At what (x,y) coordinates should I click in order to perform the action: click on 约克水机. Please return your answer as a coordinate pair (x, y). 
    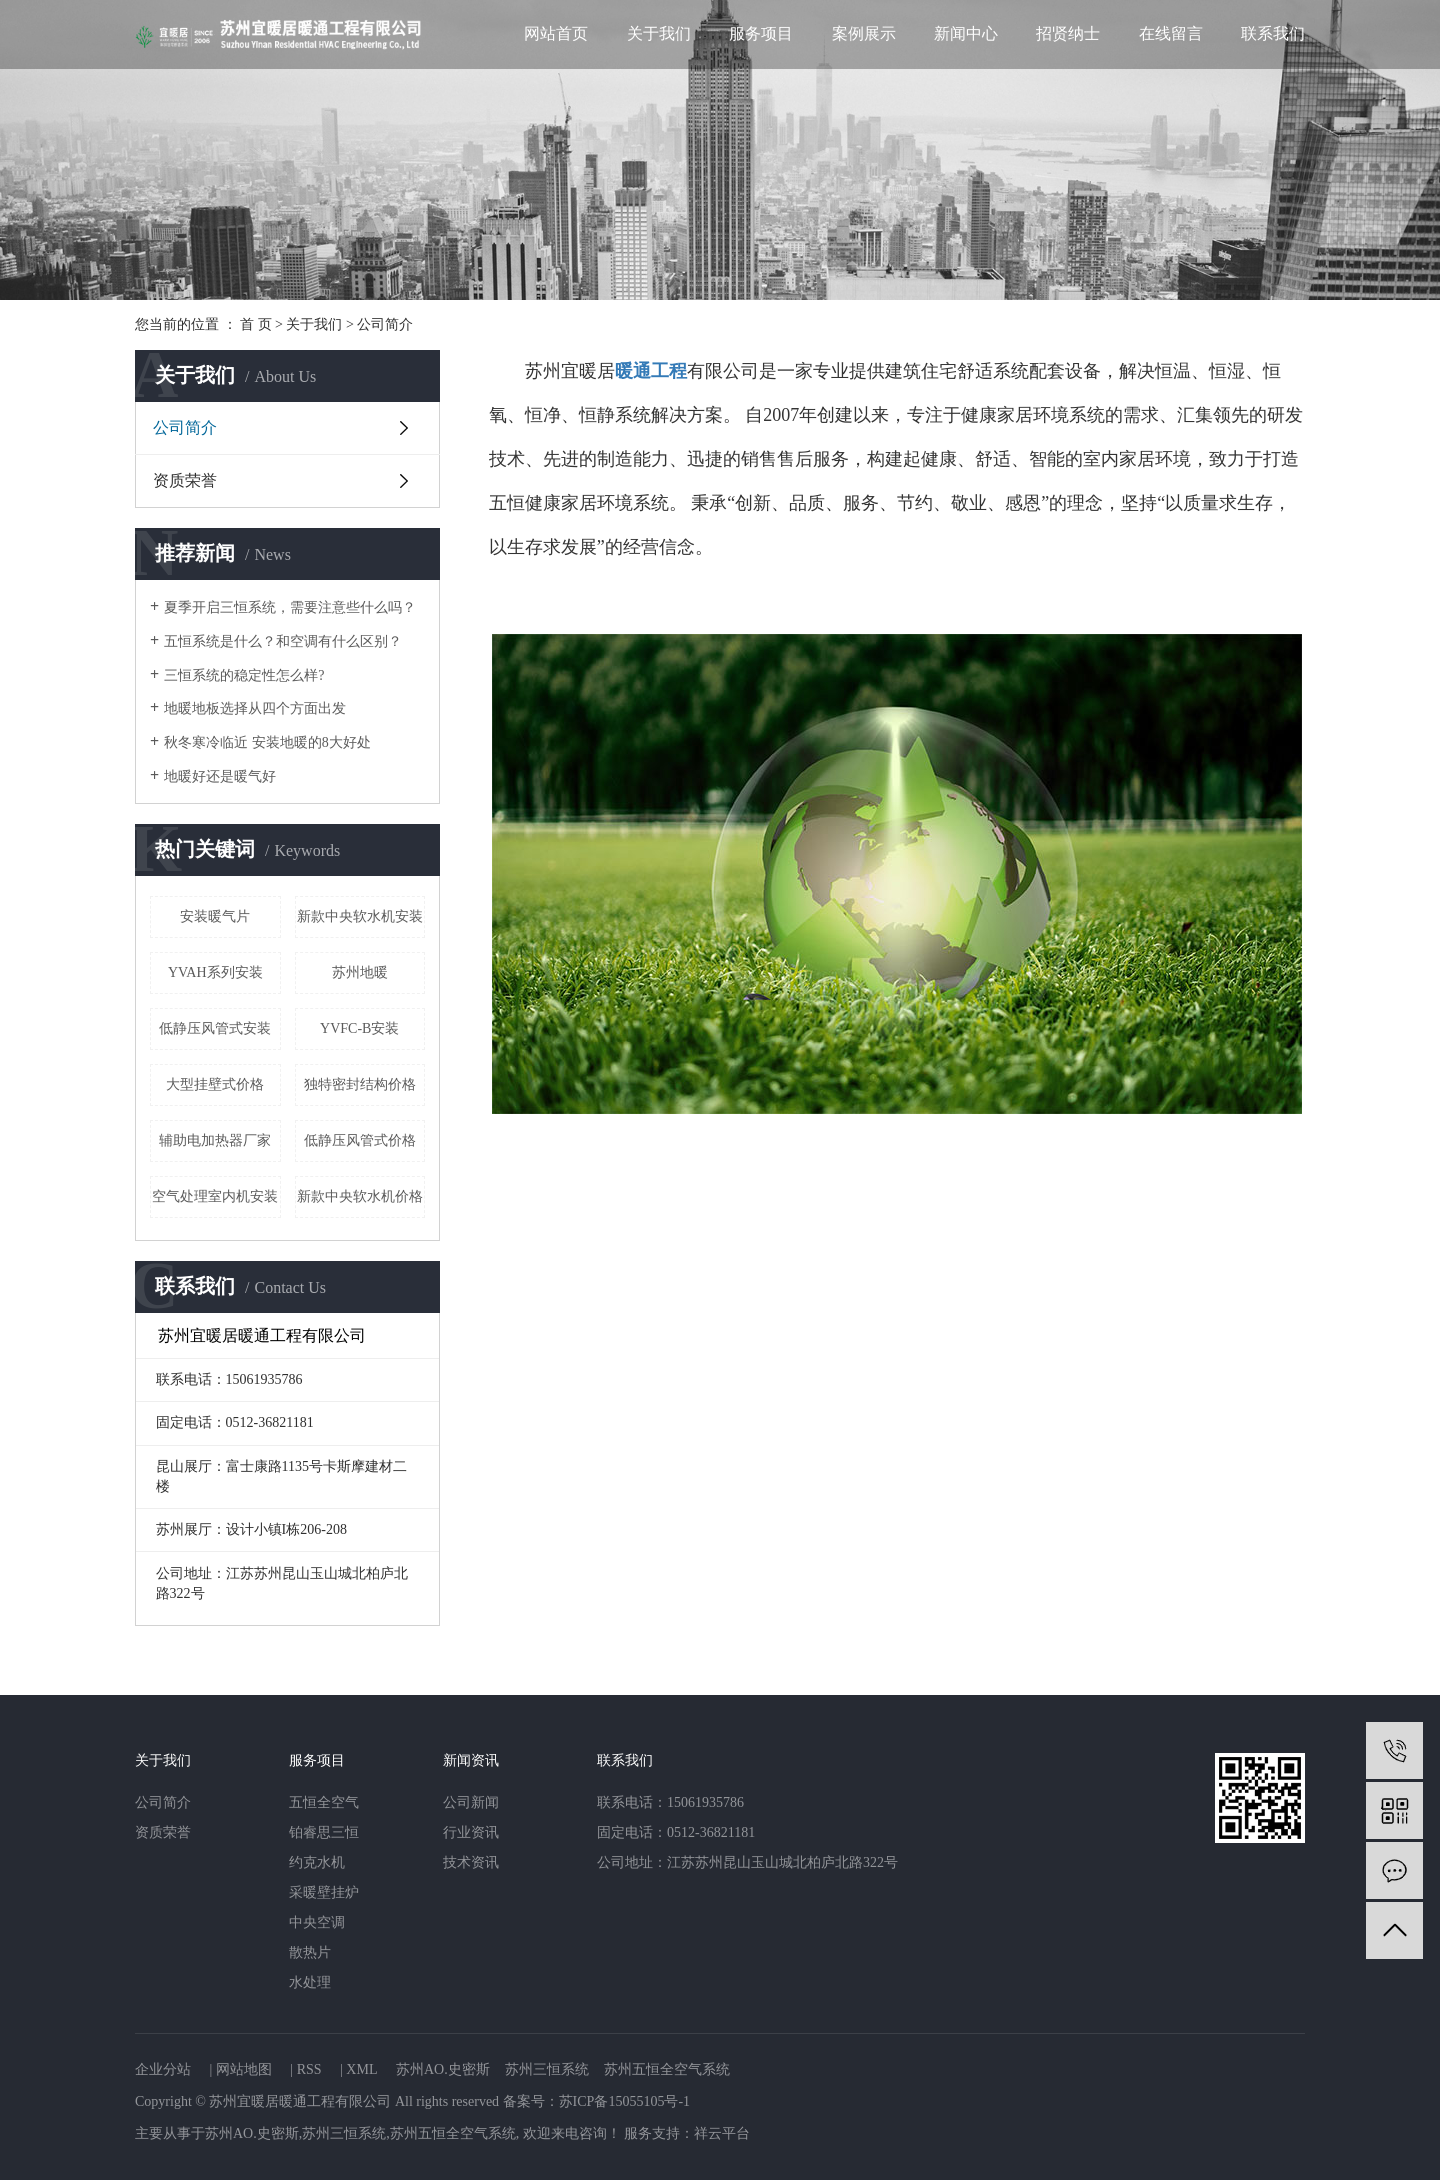
    Looking at the image, I should click on (317, 1862).